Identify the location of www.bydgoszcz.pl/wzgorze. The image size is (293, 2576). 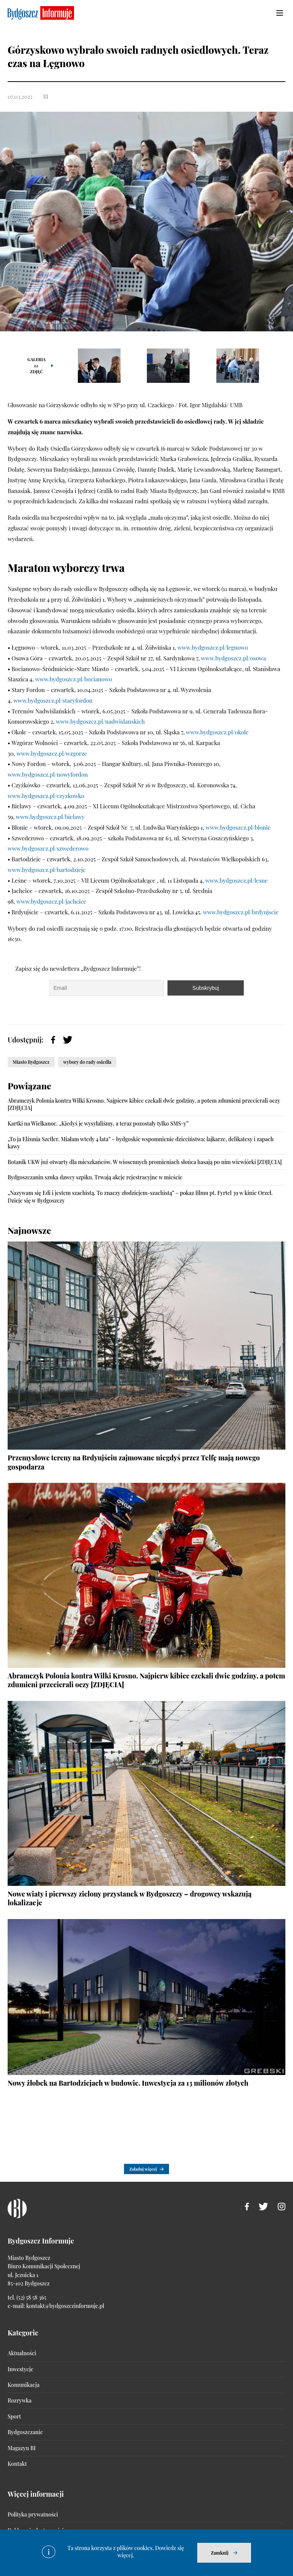
(51, 753).